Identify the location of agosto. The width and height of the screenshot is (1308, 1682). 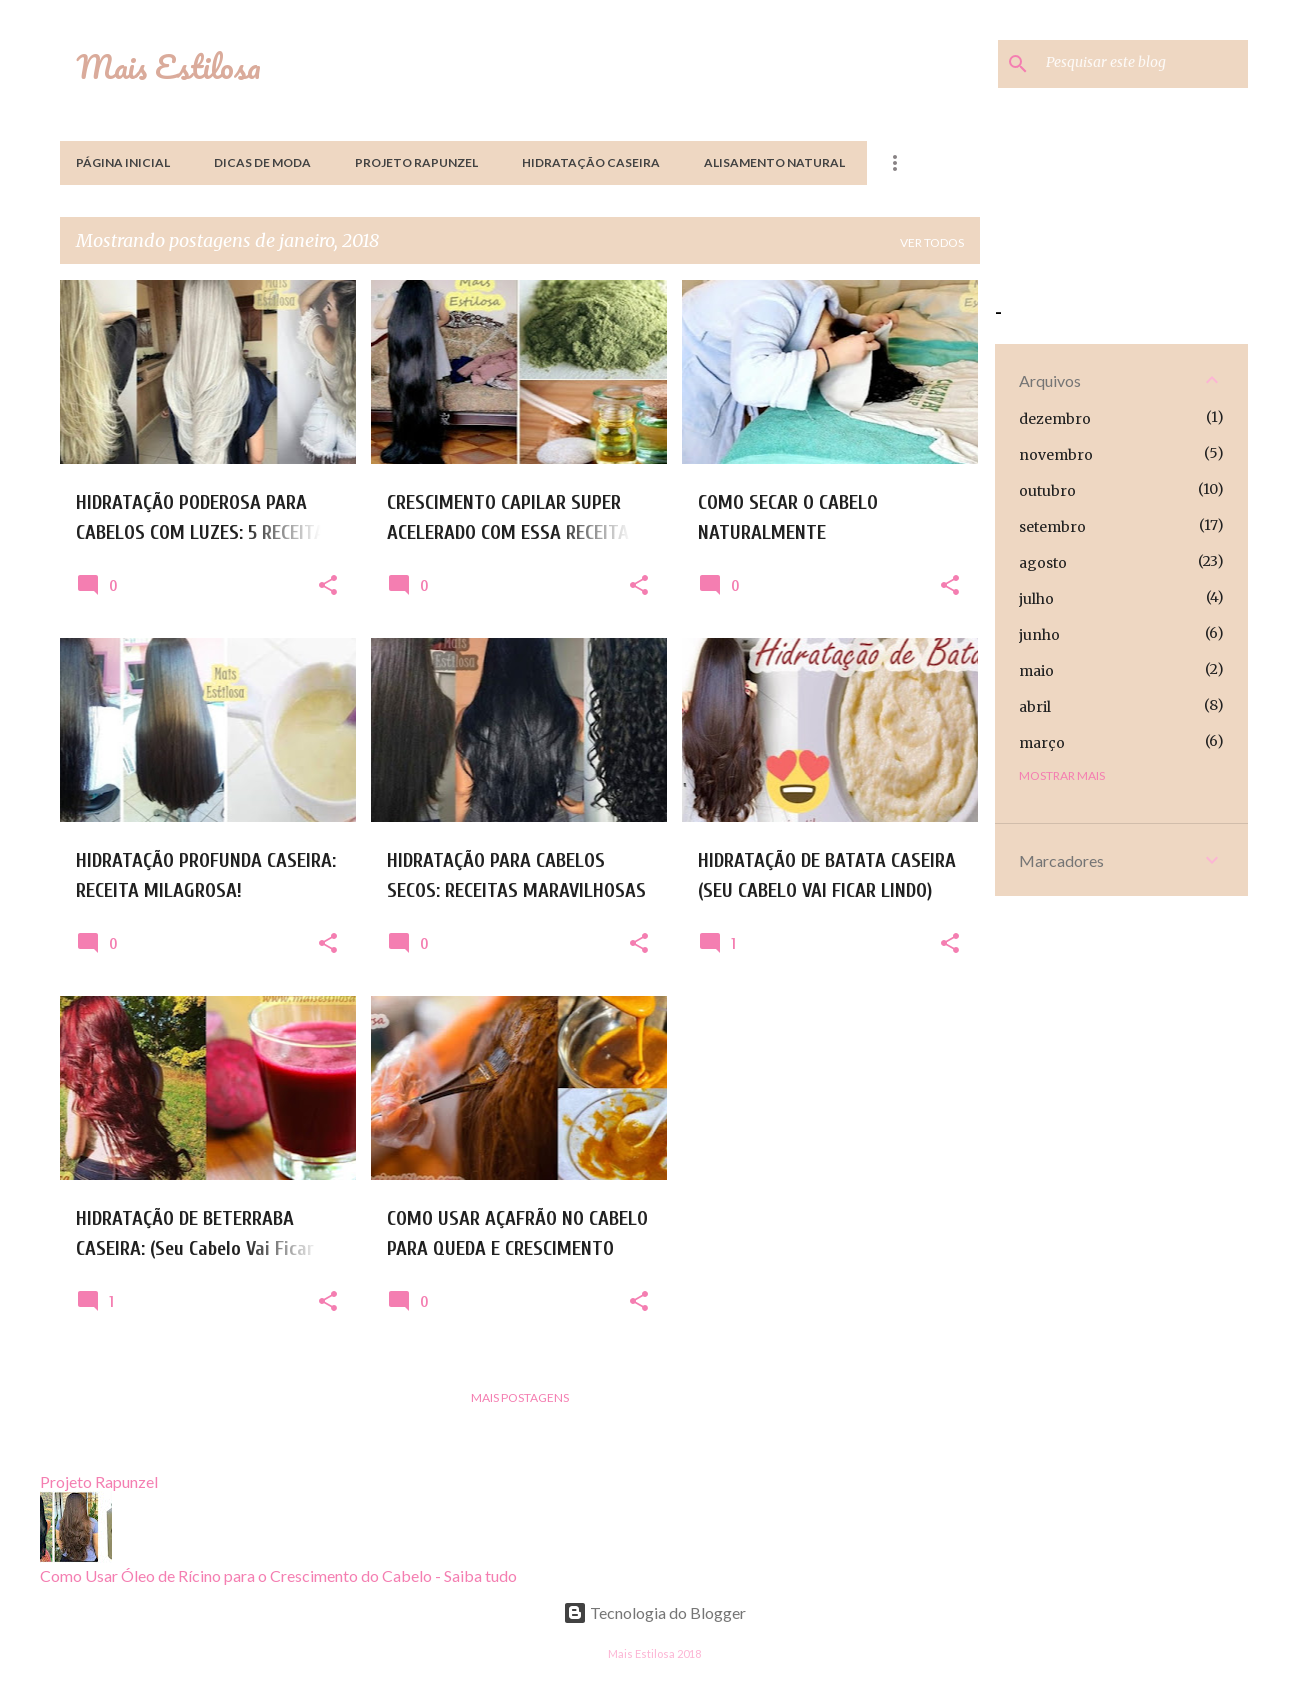
(1043, 563).